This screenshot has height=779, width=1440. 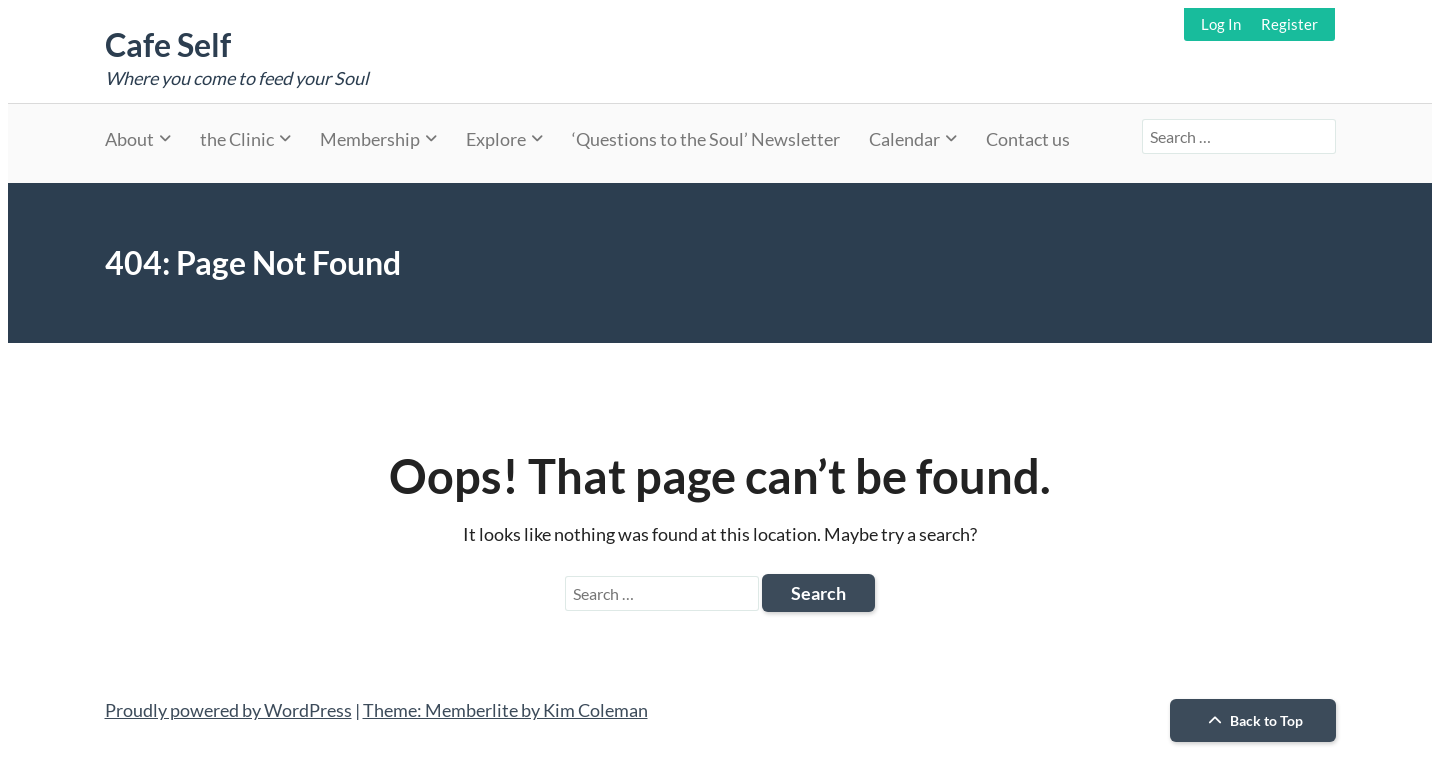 I want to click on About, so click(x=129, y=139).